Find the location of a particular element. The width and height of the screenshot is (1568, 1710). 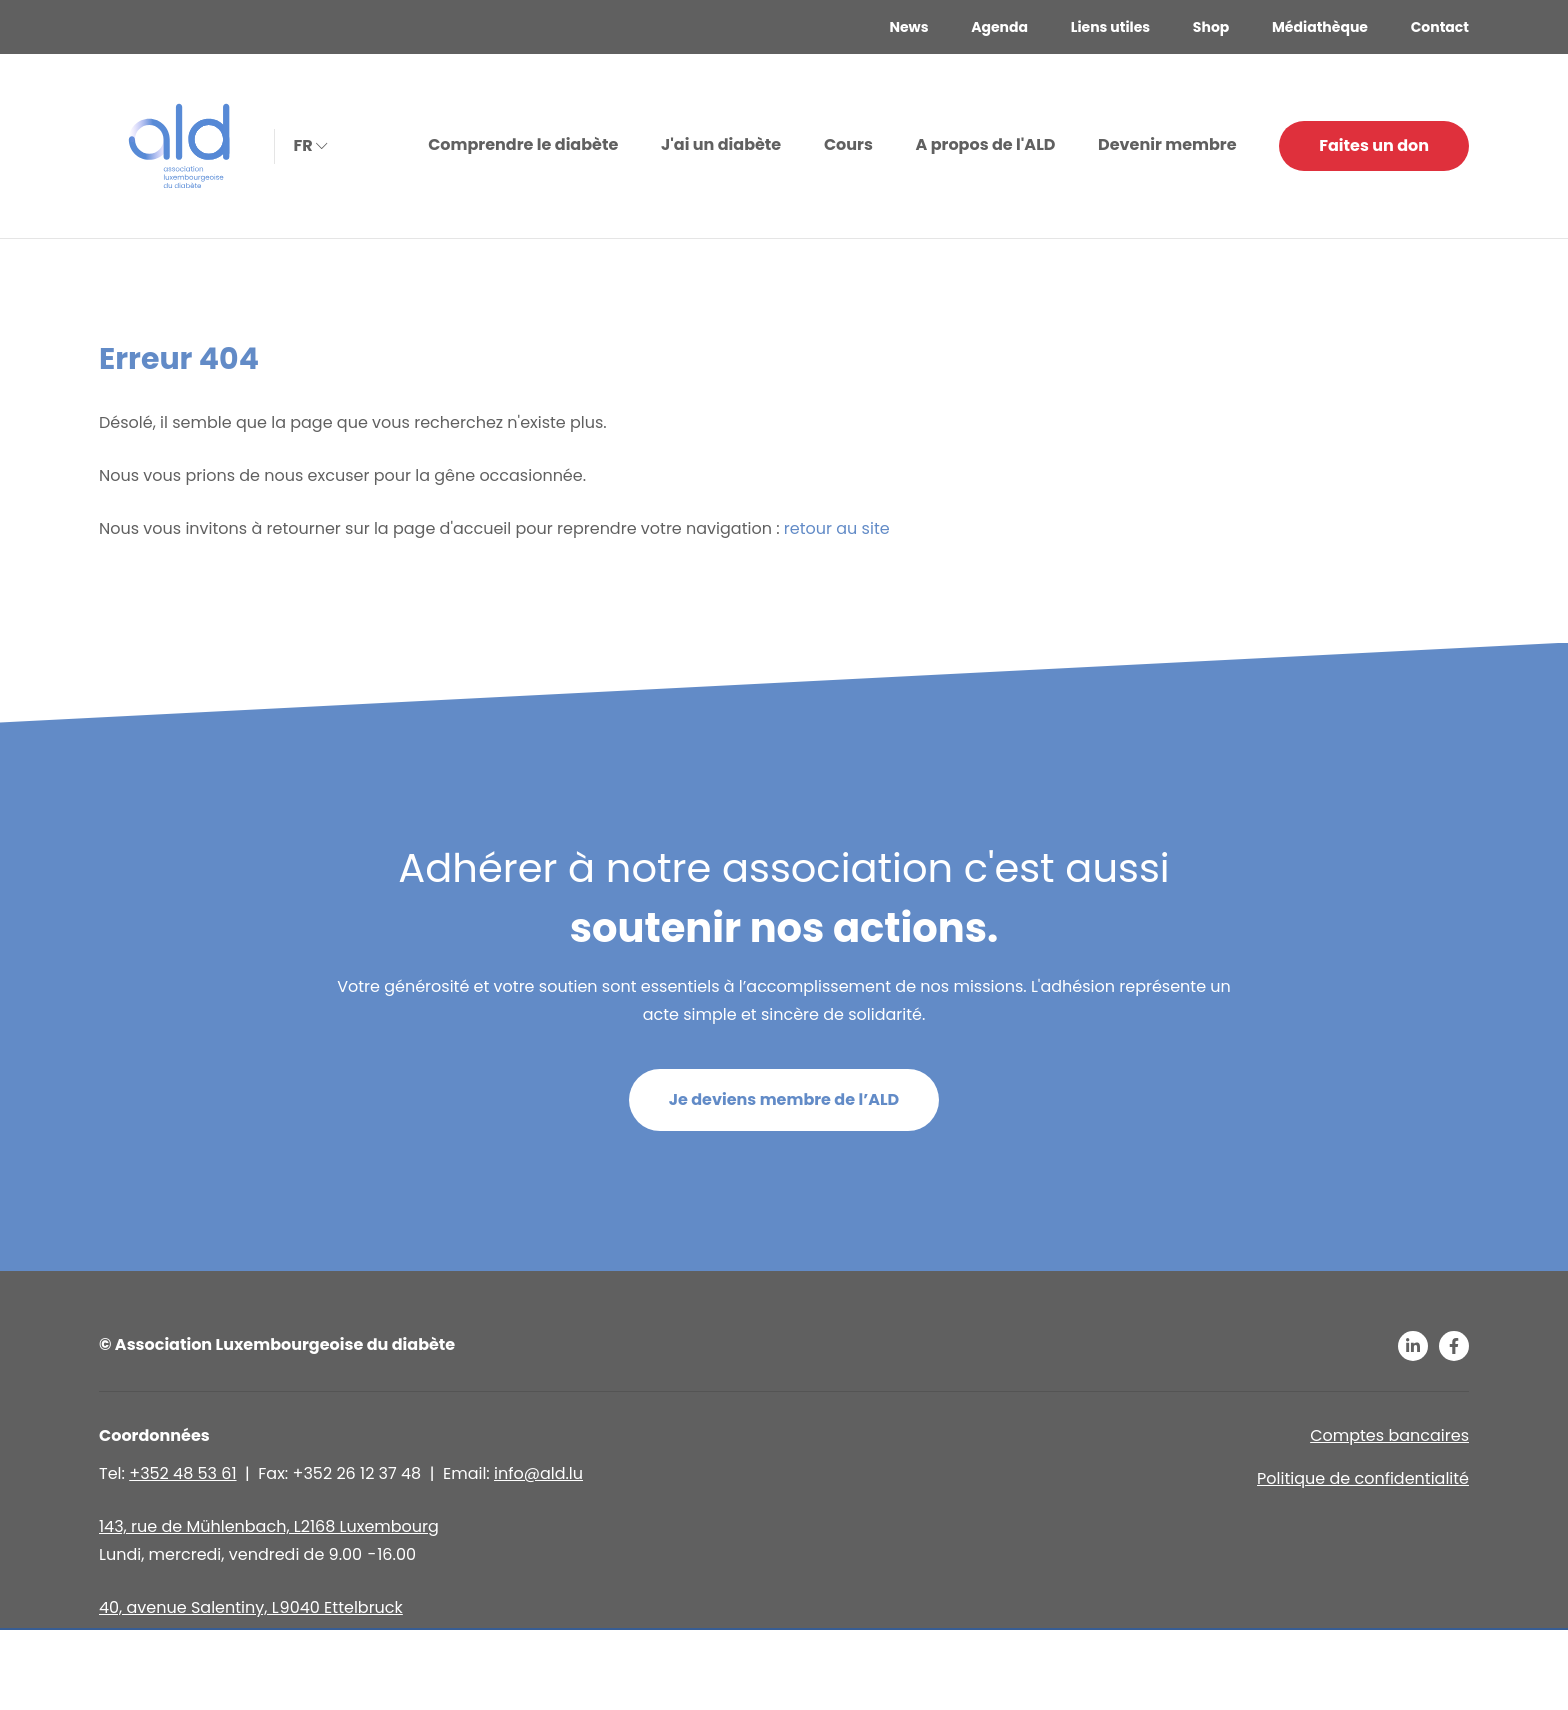

40, avenue Salentiny, L 9040 Ettelbruck is located at coordinates (251, 1607).